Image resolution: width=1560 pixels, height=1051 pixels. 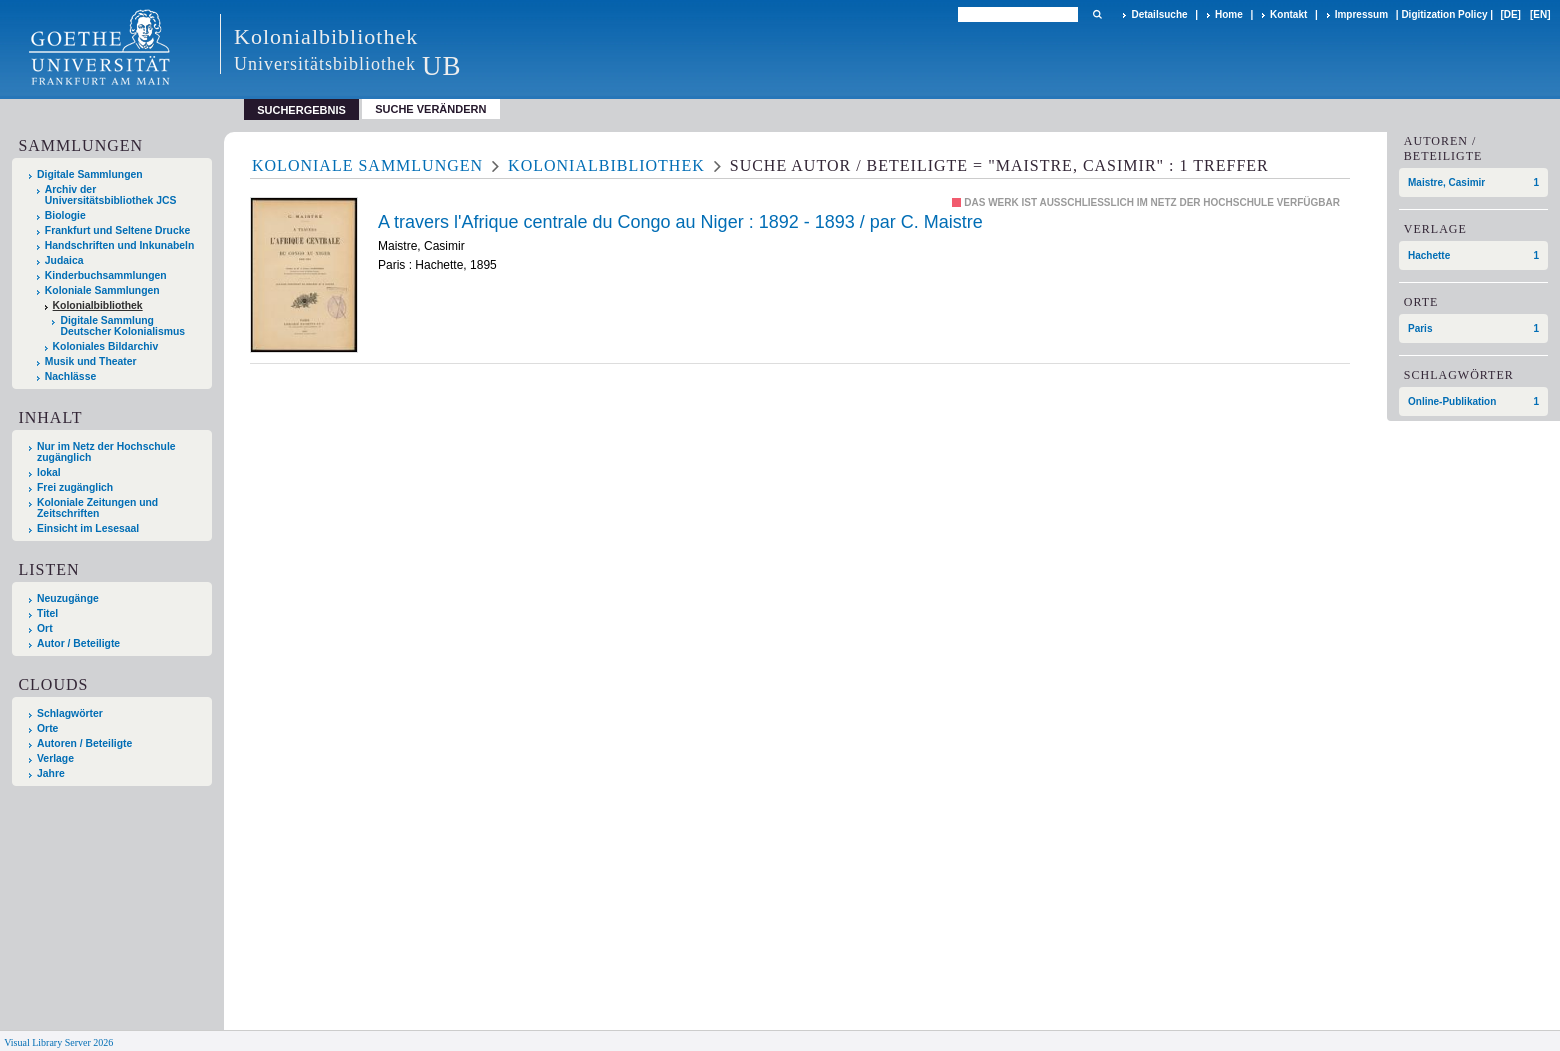 What do you see at coordinates (58, 1042) in the screenshot?
I see `Visual Library Server 2026` at bounding box center [58, 1042].